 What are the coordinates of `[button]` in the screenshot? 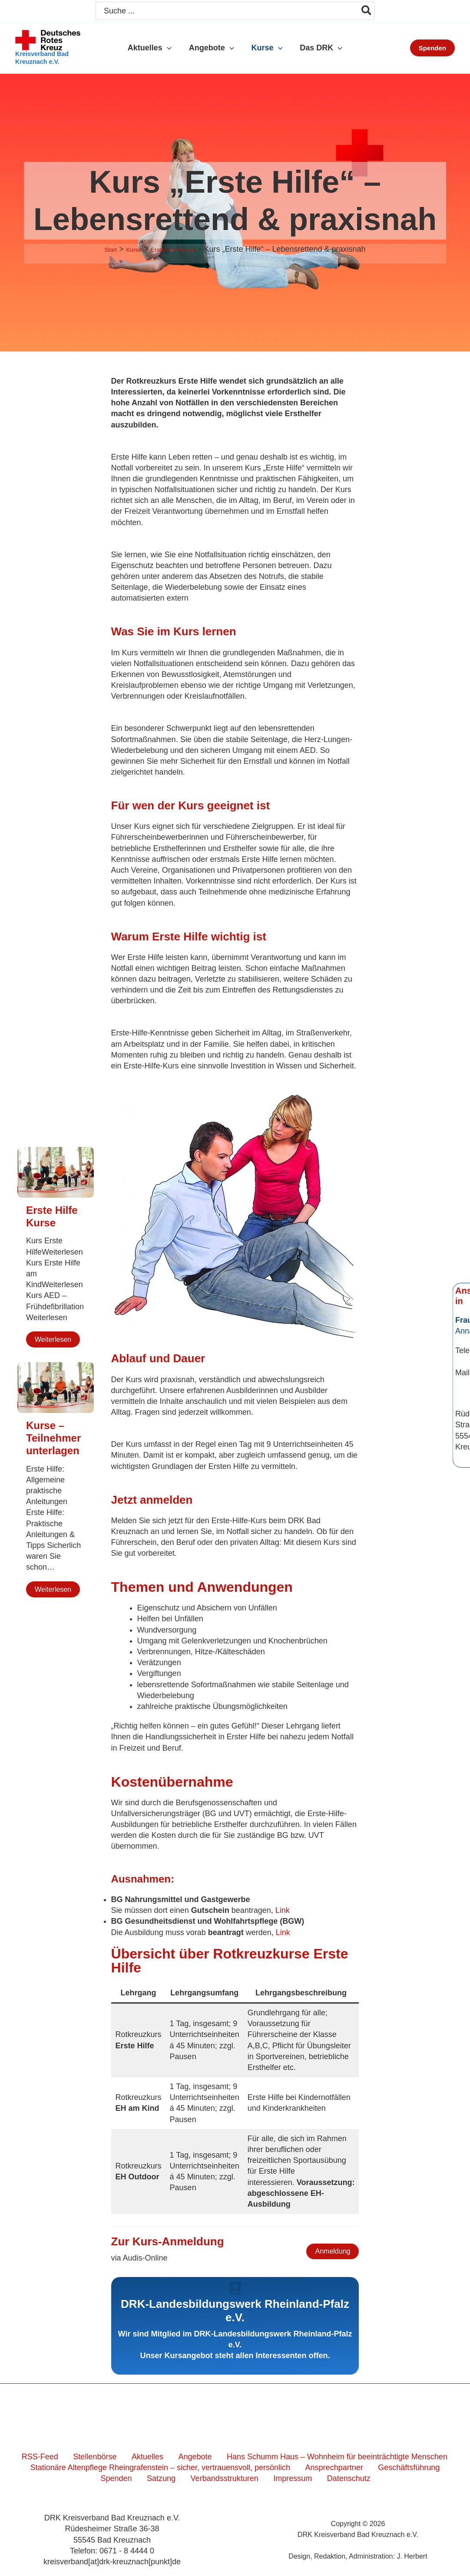 It's located at (169, 47).